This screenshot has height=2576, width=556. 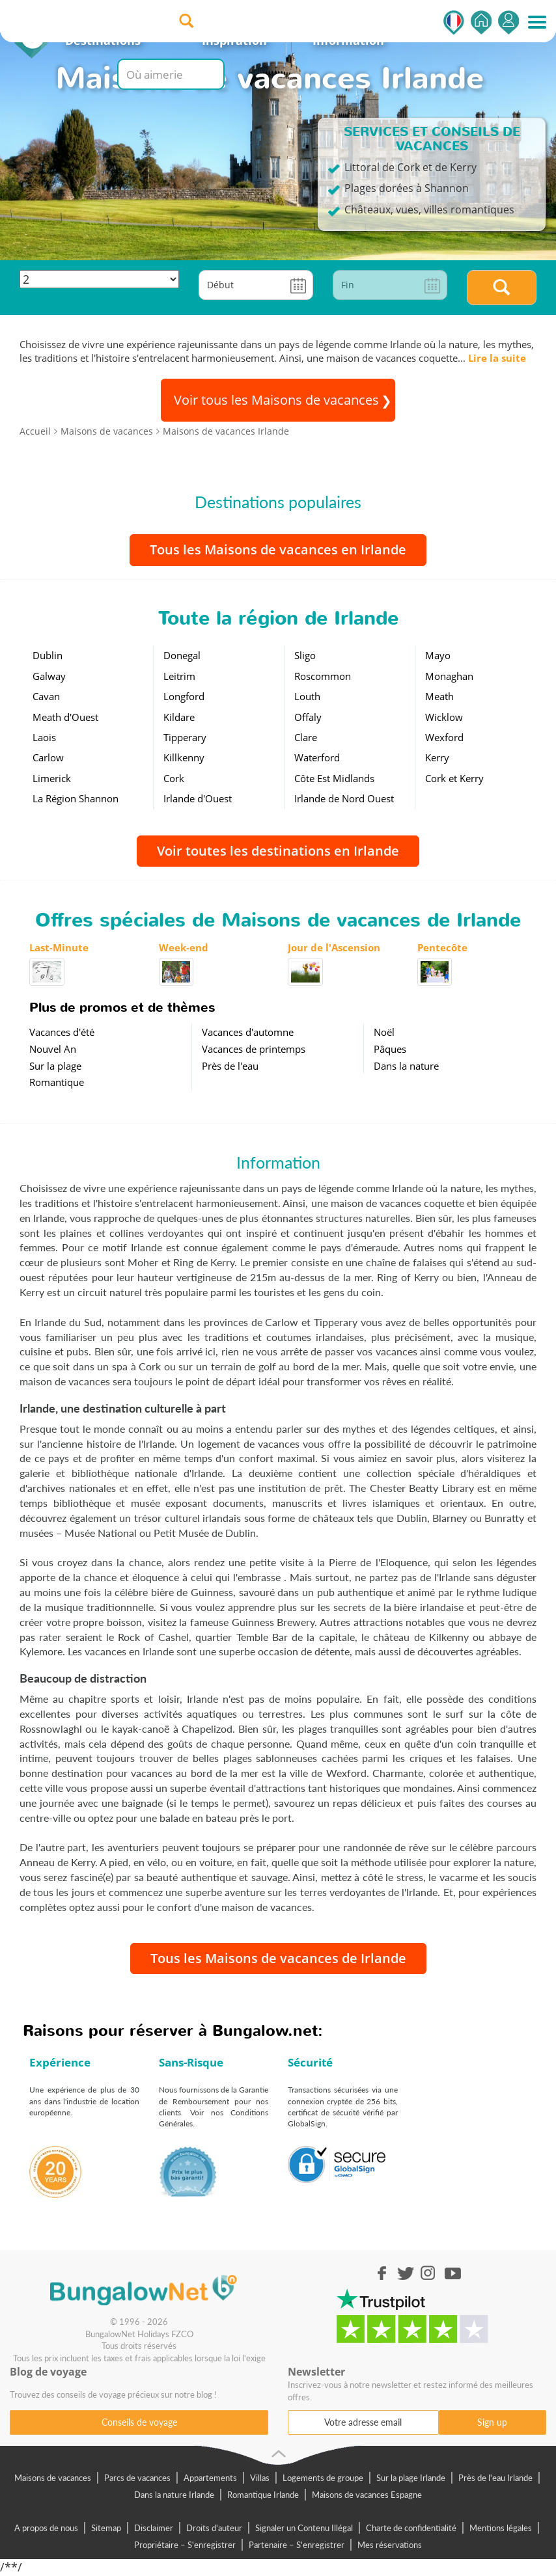 What do you see at coordinates (263, 2494) in the screenshot?
I see `Romantique Irlande` at bounding box center [263, 2494].